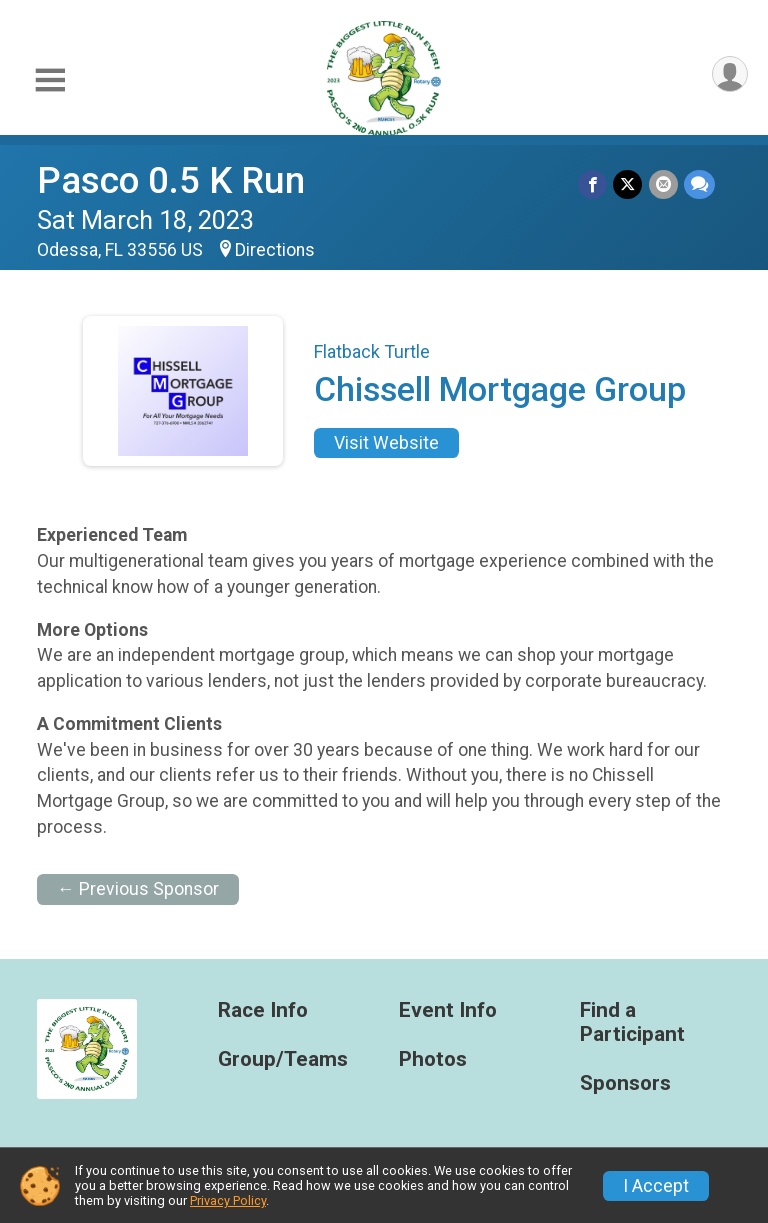 Image resolution: width=768 pixels, height=1223 pixels. What do you see at coordinates (171, 180) in the screenshot?
I see `Pasco 0.5 K Run` at bounding box center [171, 180].